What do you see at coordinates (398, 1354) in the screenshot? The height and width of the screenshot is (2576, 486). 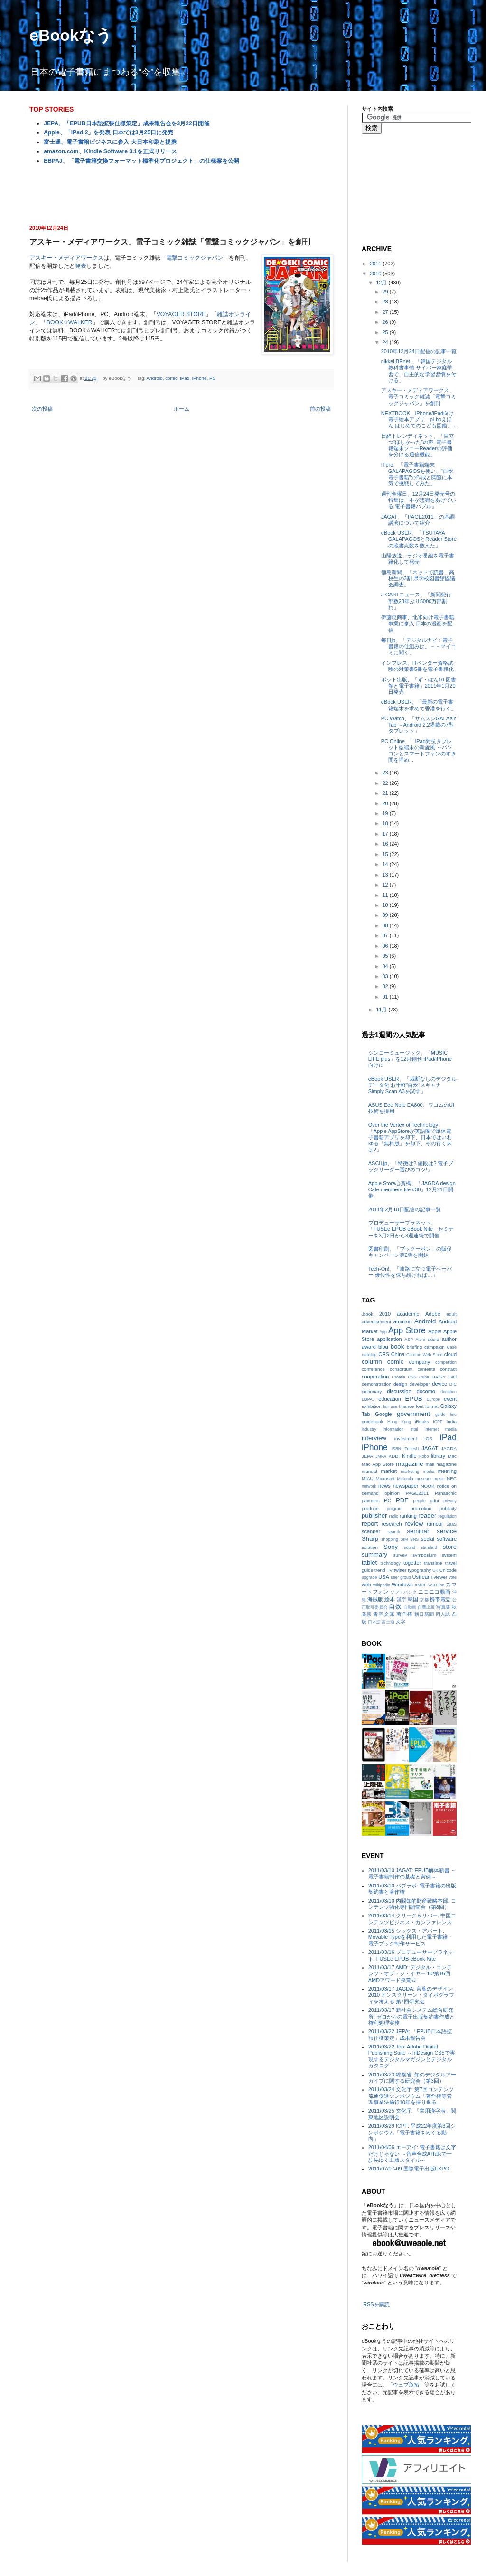 I see `China` at bounding box center [398, 1354].